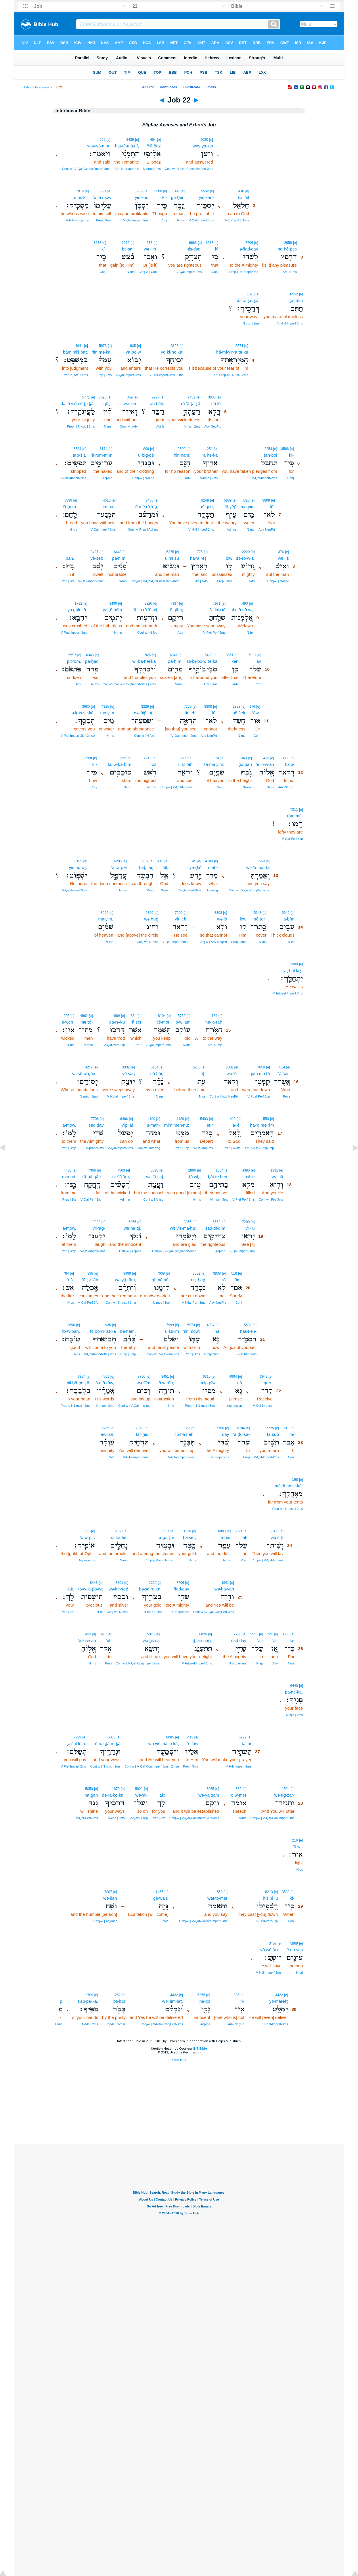 This screenshot has height=2576, width=358. I want to click on Prep‑m | N‑msc | 3ms, so click(200, 1405).